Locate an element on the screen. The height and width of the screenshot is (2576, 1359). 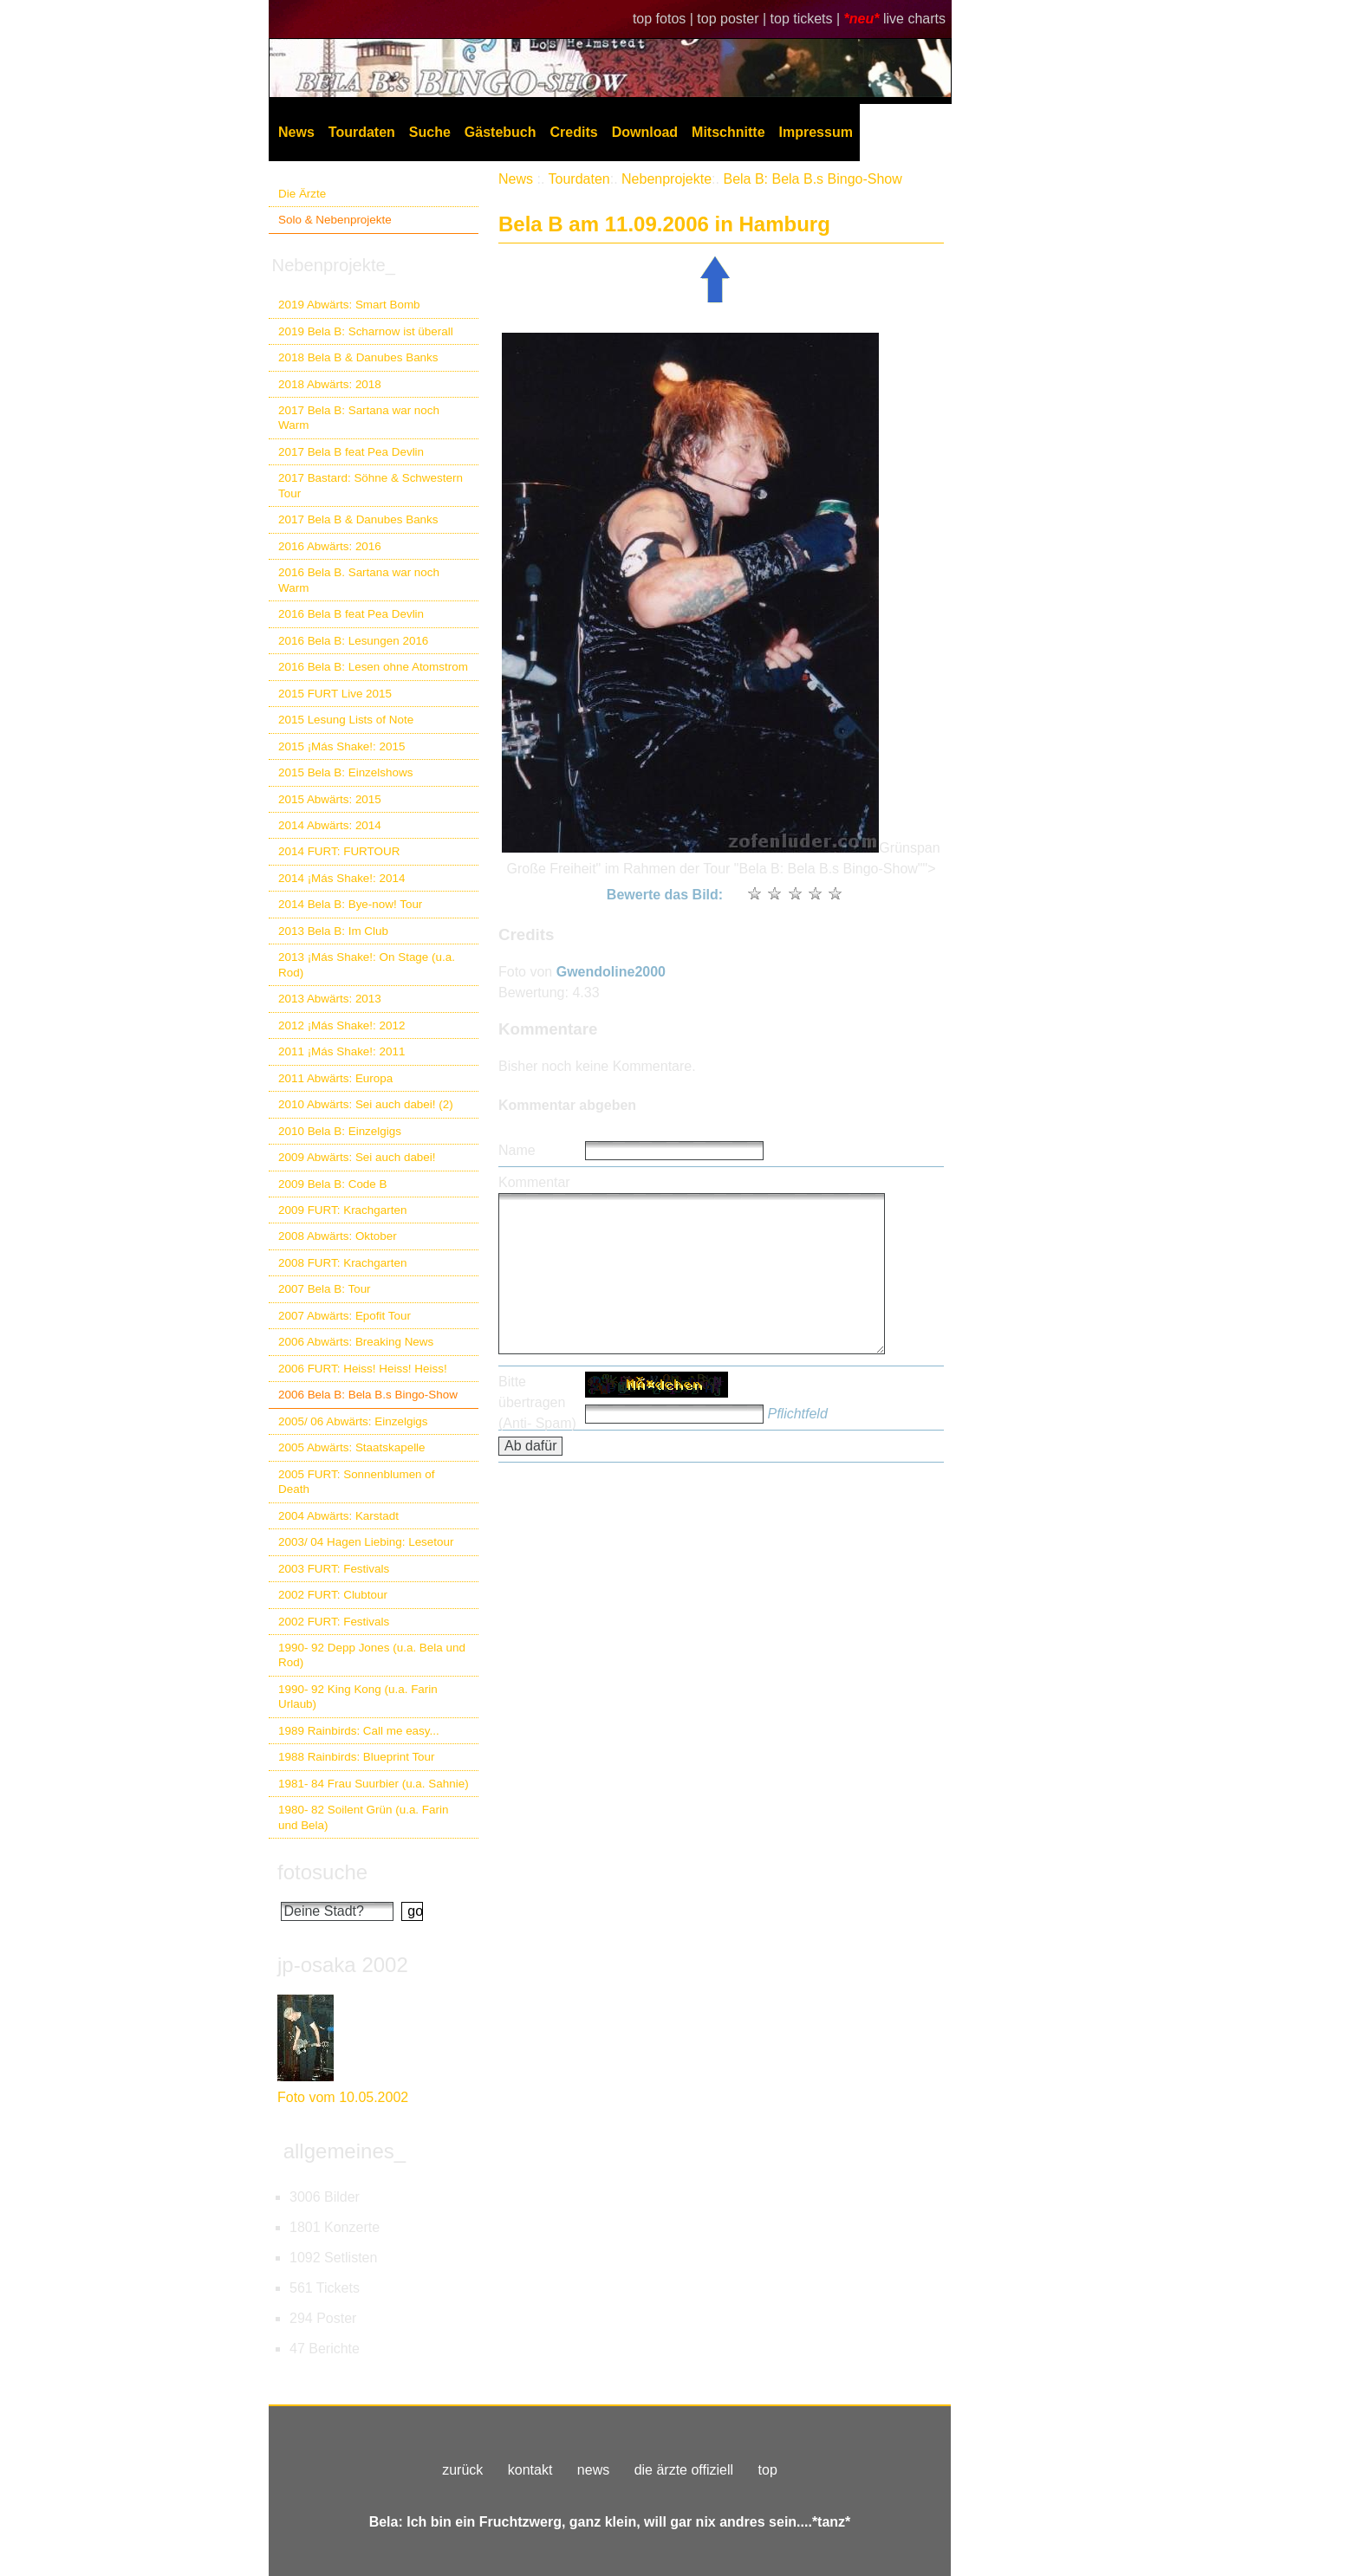
2013 ¡Más Shake!: On Stage (u.a. Rod) is located at coordinates (366, 964).